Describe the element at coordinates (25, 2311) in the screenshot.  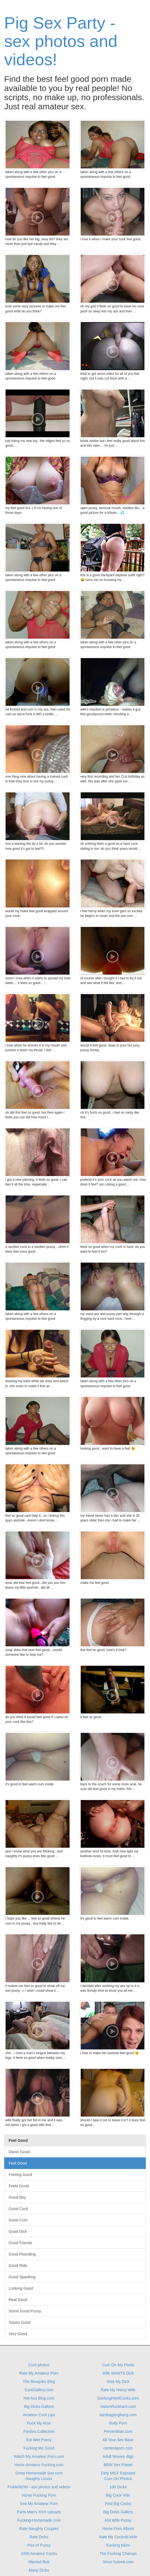
I see `Some Good Pussy` at that location.